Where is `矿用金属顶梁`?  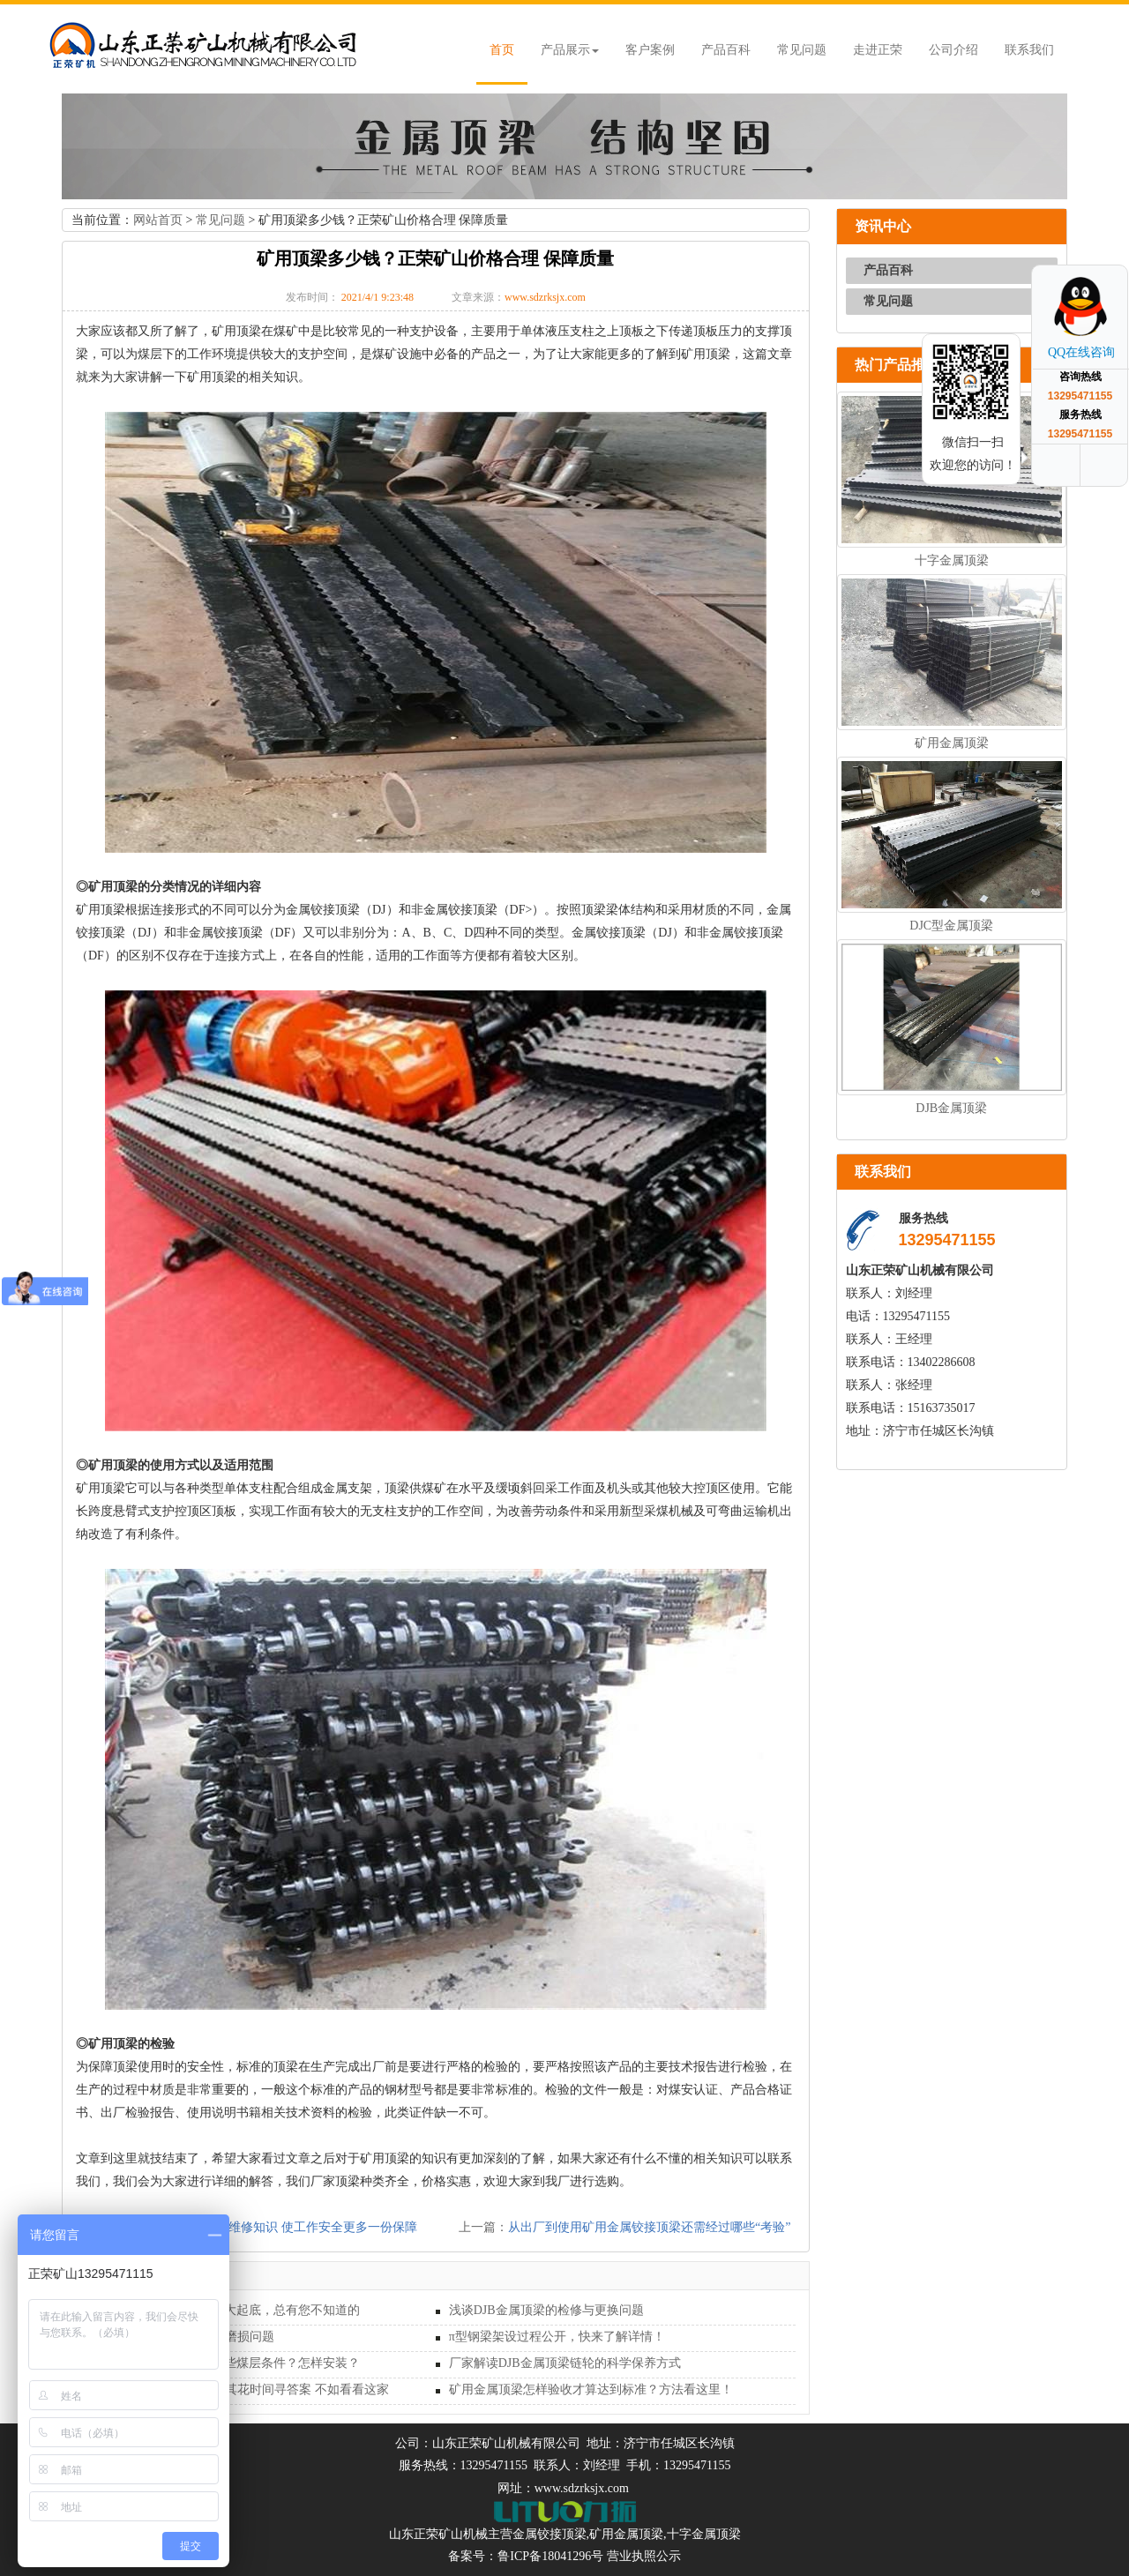
矿用金属顶梁 is located at coordinates (952, 743).